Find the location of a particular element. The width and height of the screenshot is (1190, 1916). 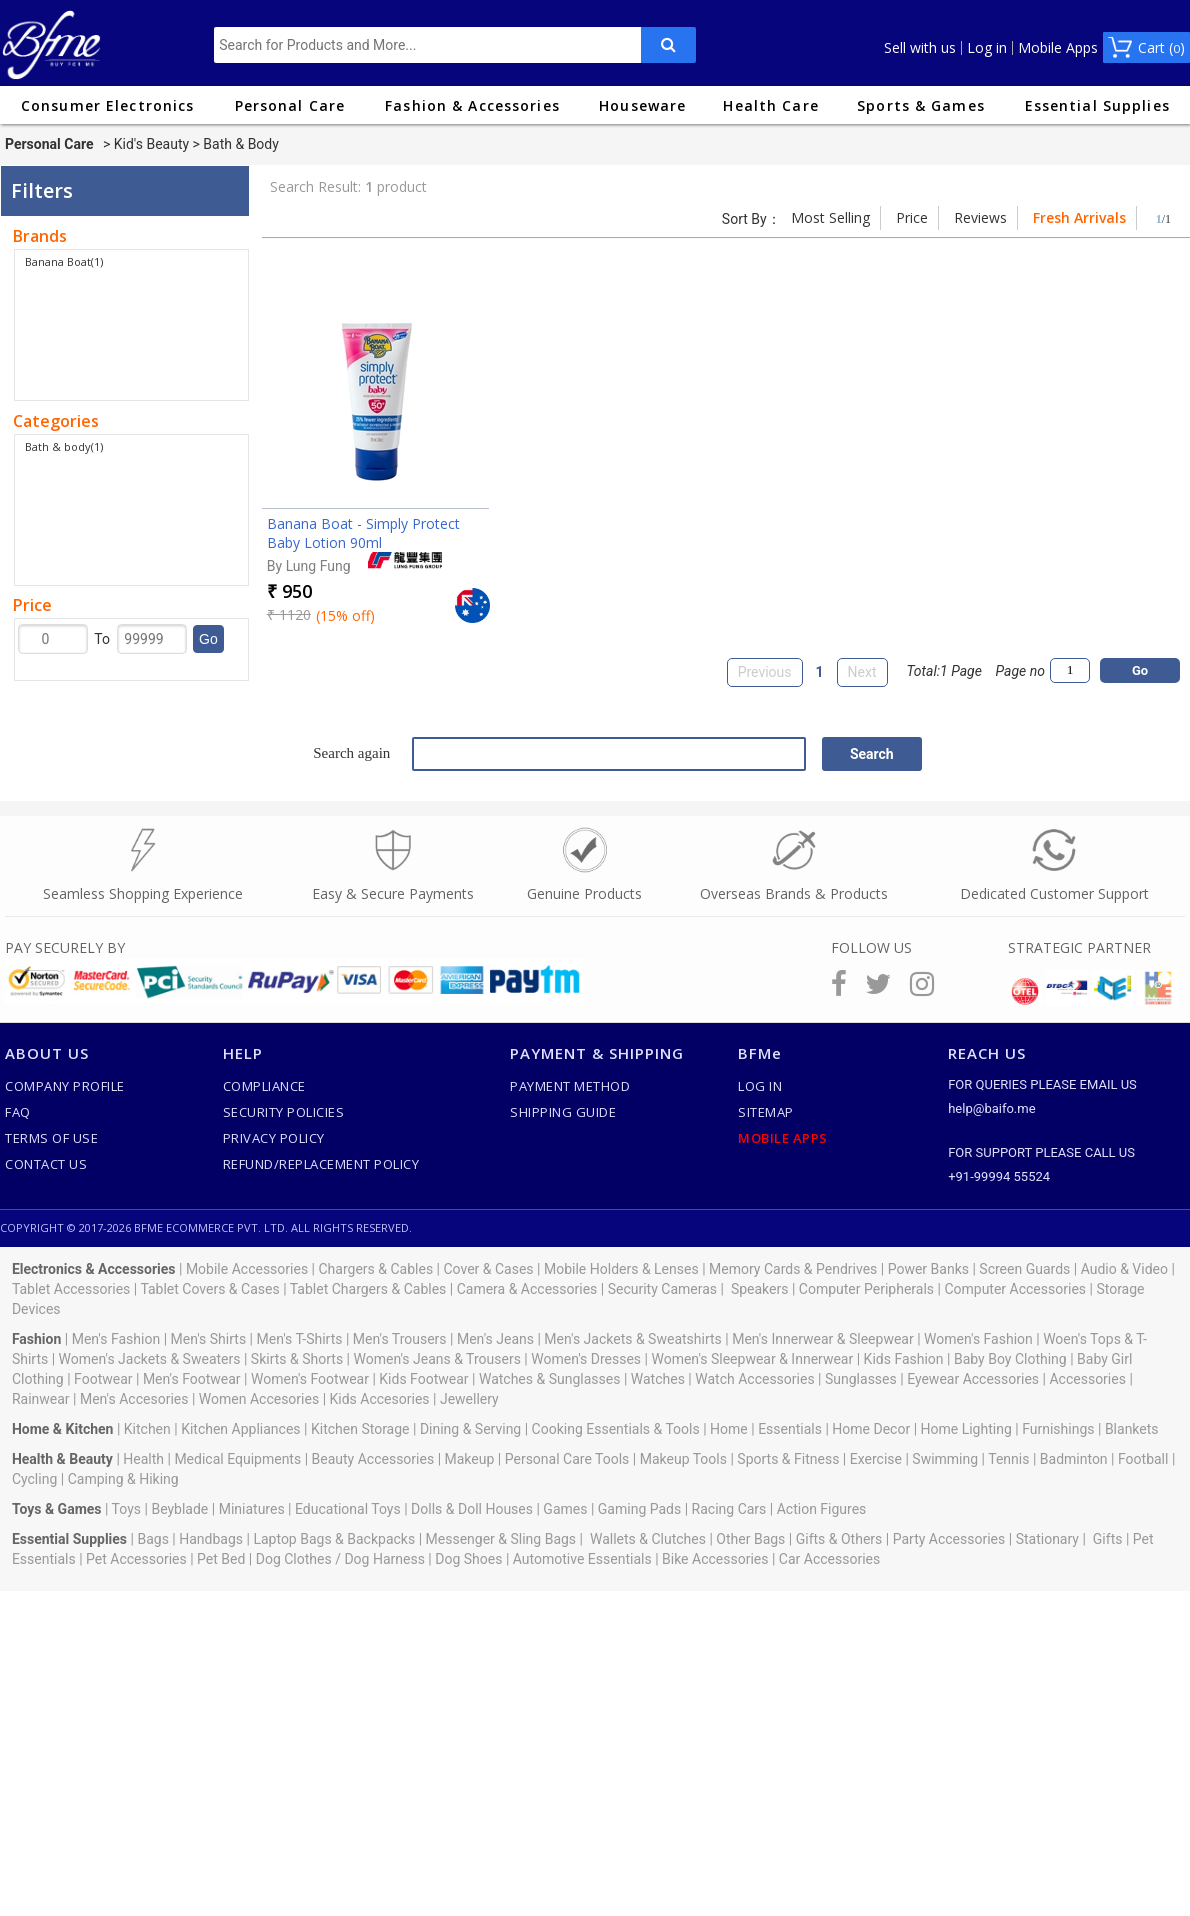

FAQ is located at coordinates (18, 1112).